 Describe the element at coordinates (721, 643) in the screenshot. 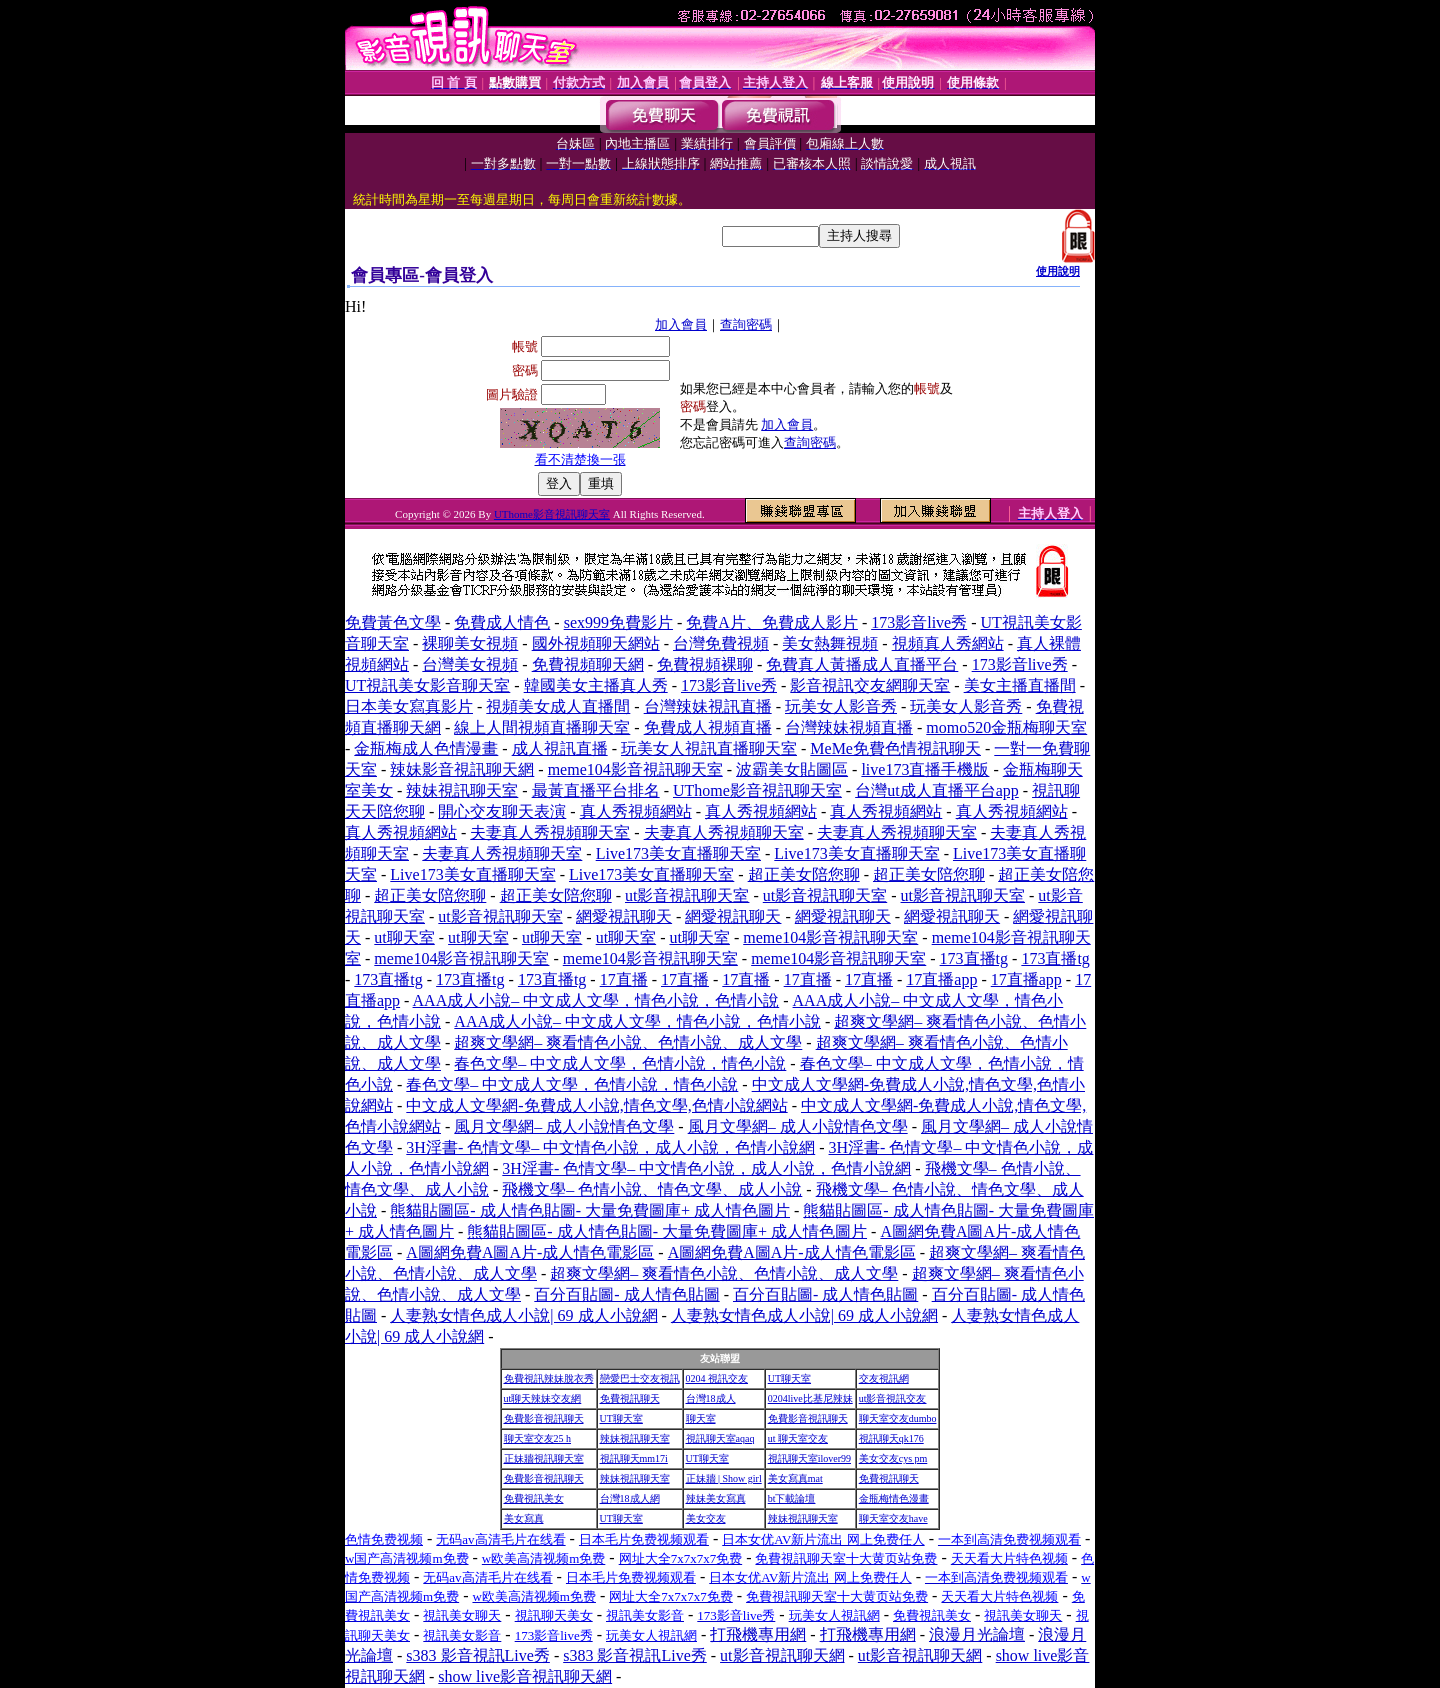

I see `台灣免費視頻` at that location.